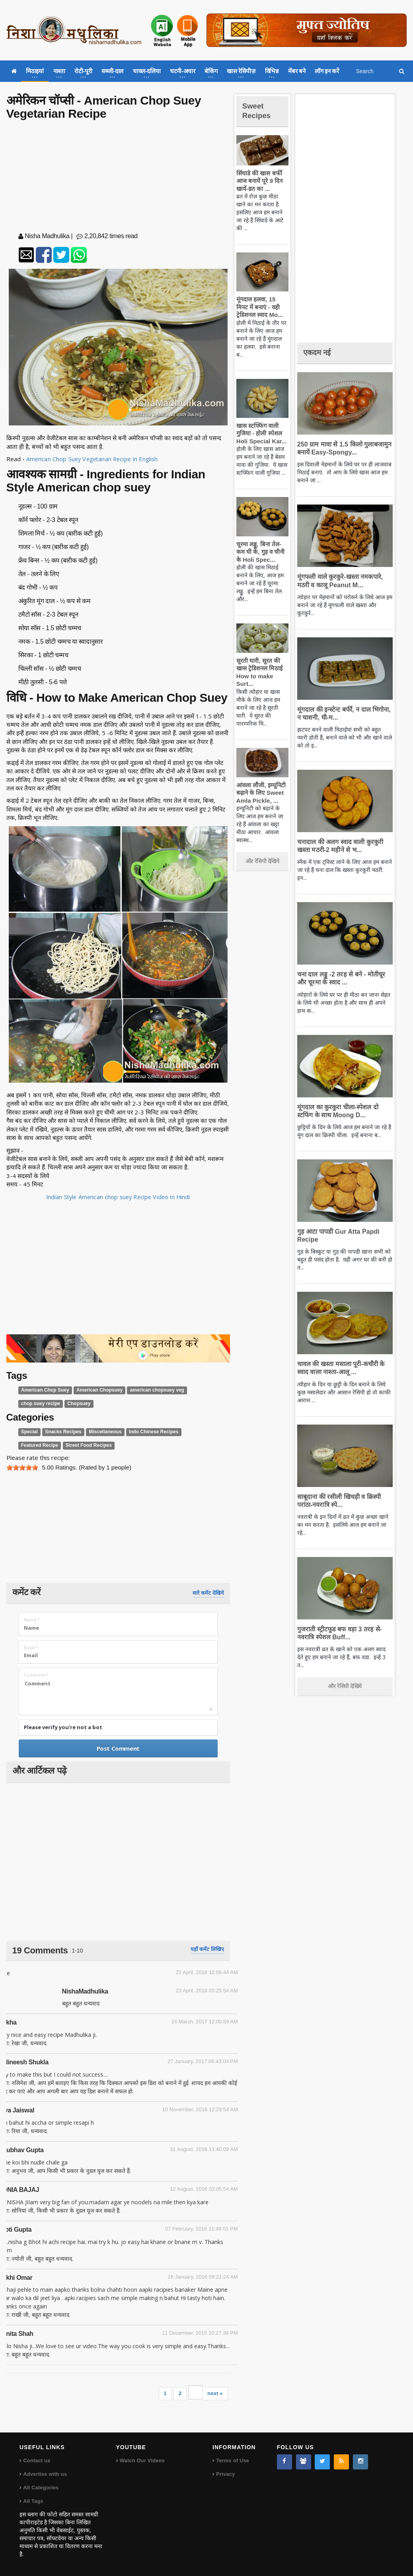 The width and height of the screenshot is (413, 2576). Describe the element at coordinates (44, 2474) in the screenshot. I see `Advertise with us` at that location.